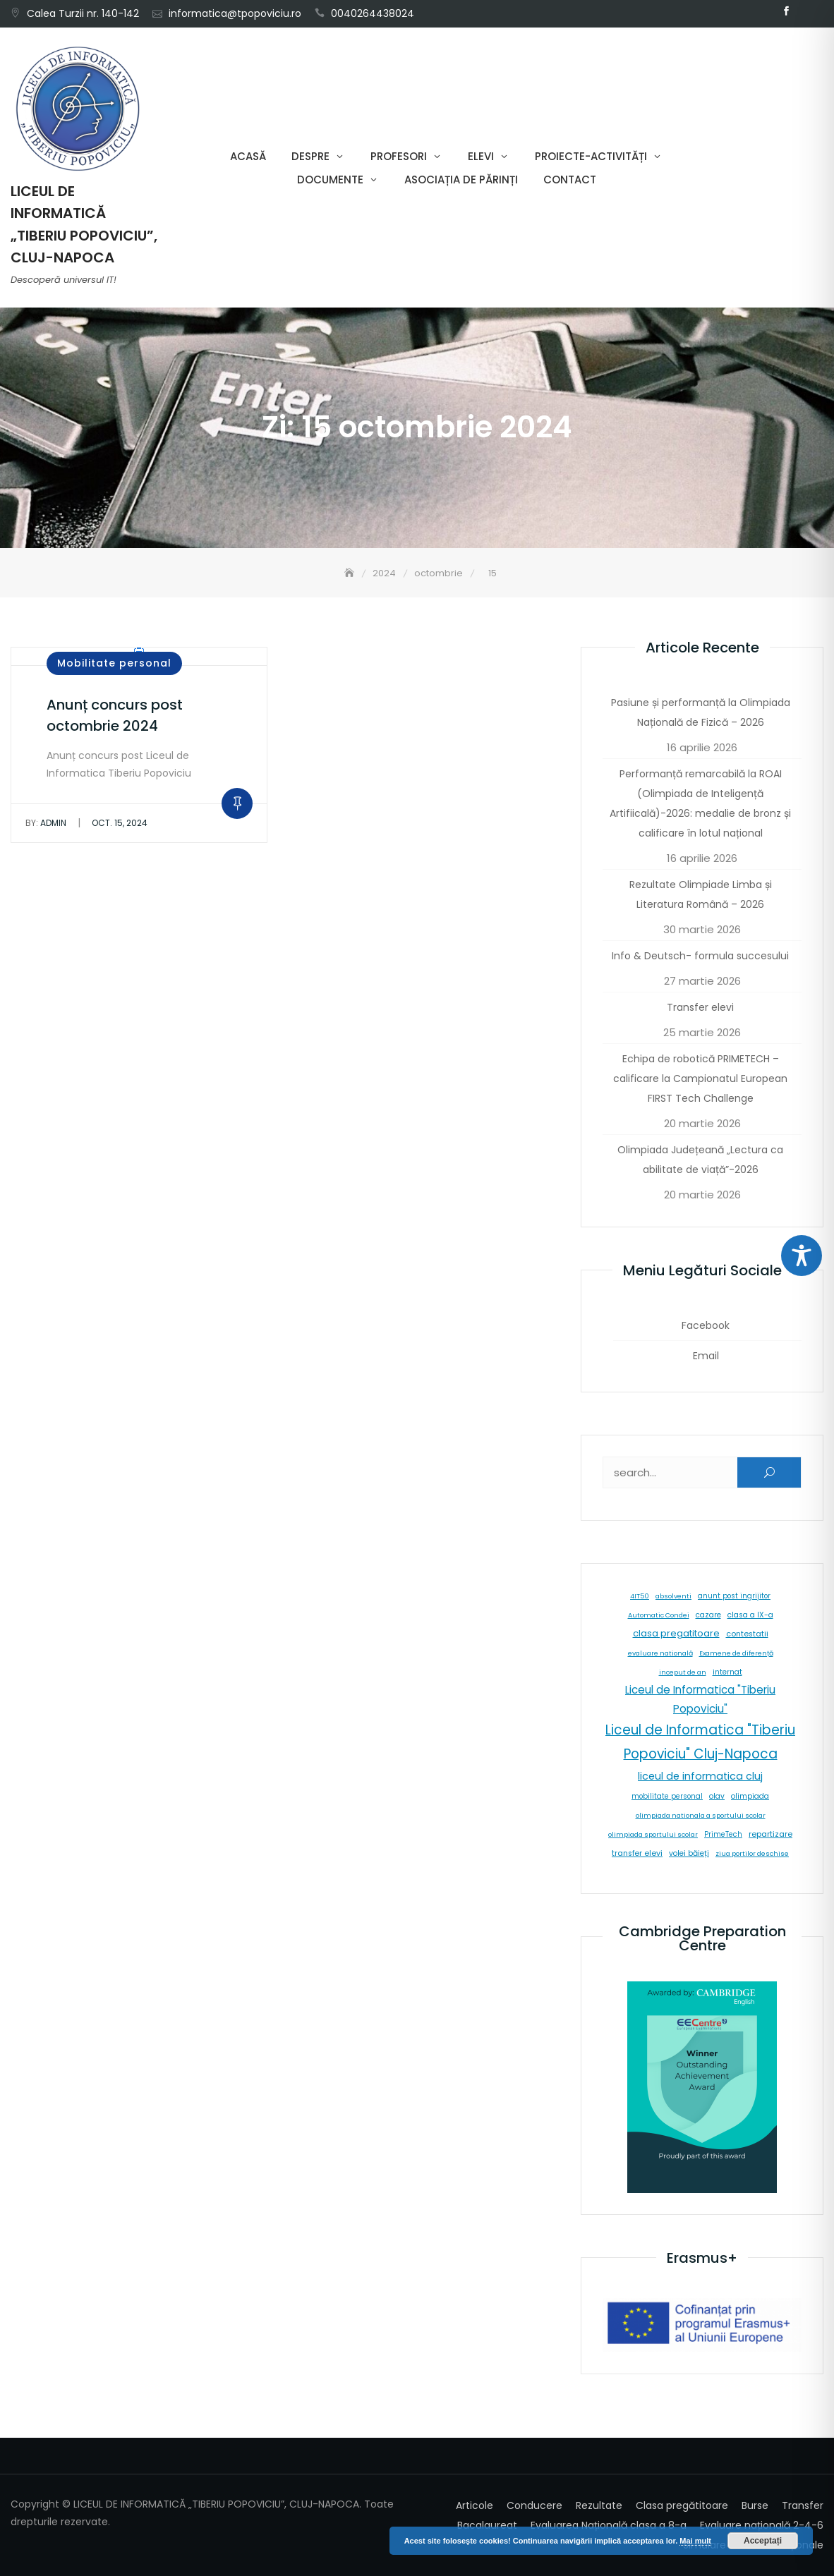 Image resolution: width=834 pixels, height=2576 pixels. What do you see at coordinates (372, 13) in the screenshot?
I see `0040264438024` at bounding box center [372, 13].